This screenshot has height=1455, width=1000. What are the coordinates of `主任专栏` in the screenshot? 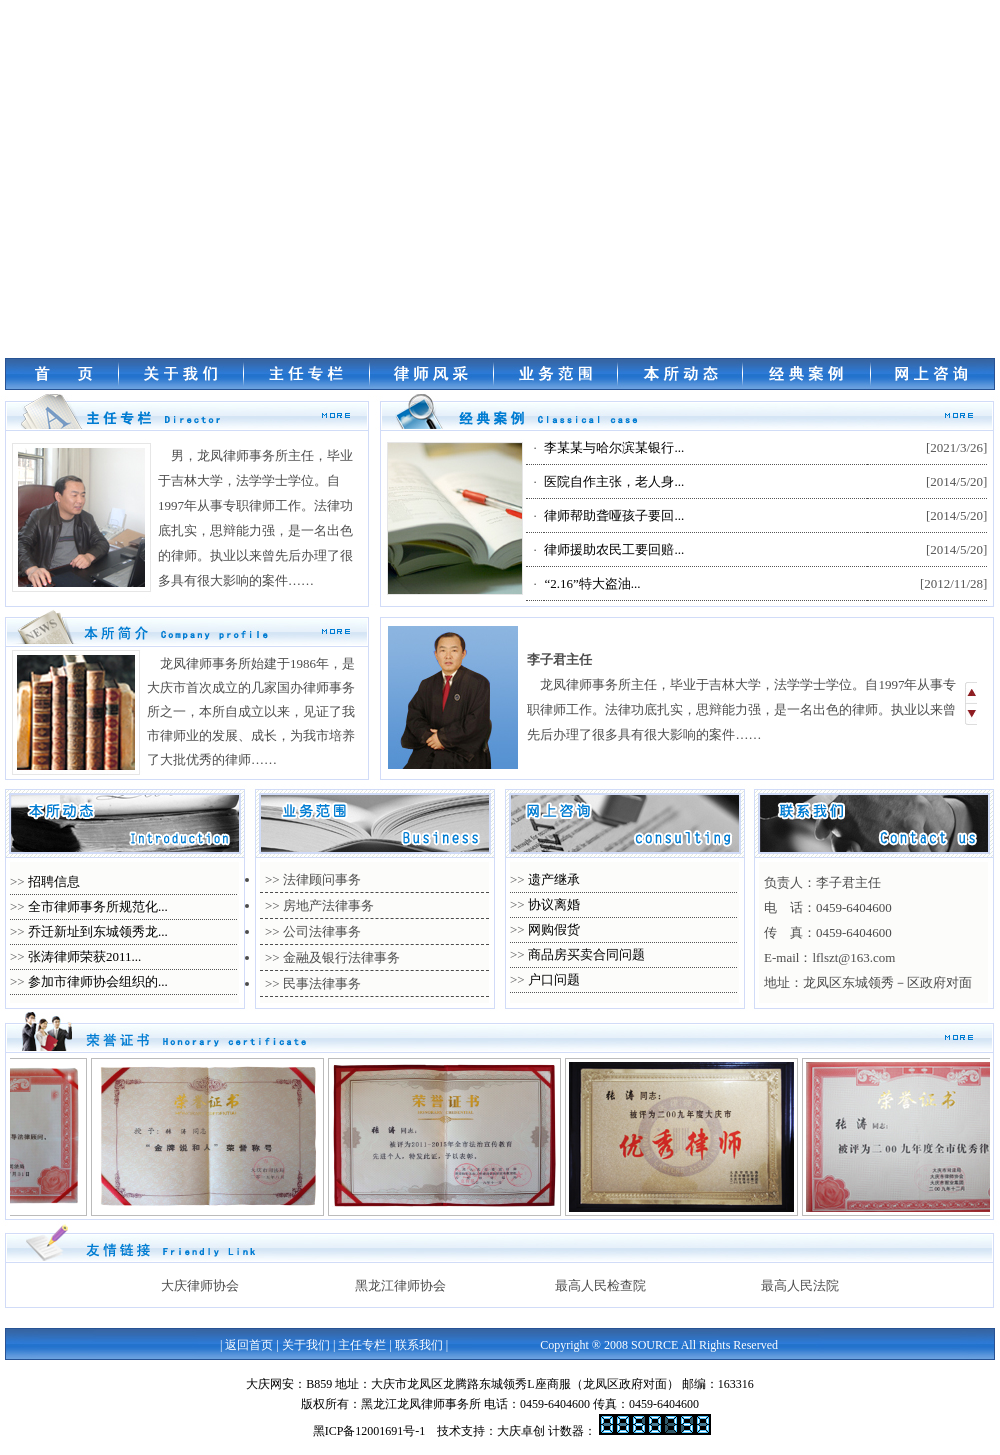 It's located at (362, 1345).